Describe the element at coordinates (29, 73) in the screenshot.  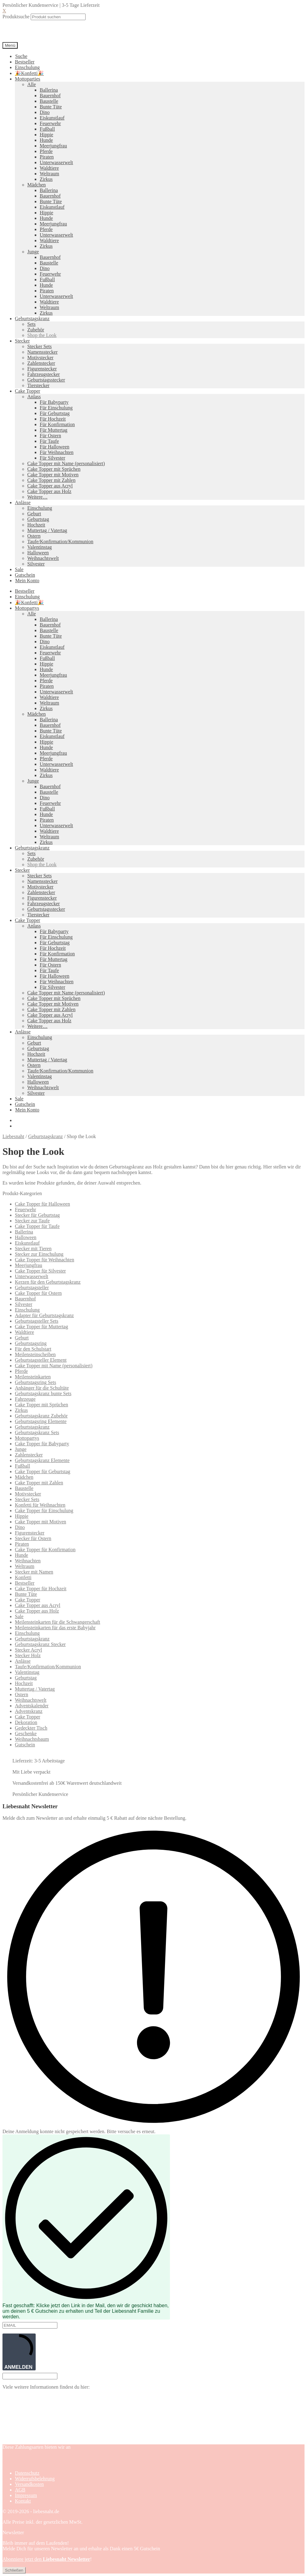
I see `🎉Konfetti🎉` at that location.